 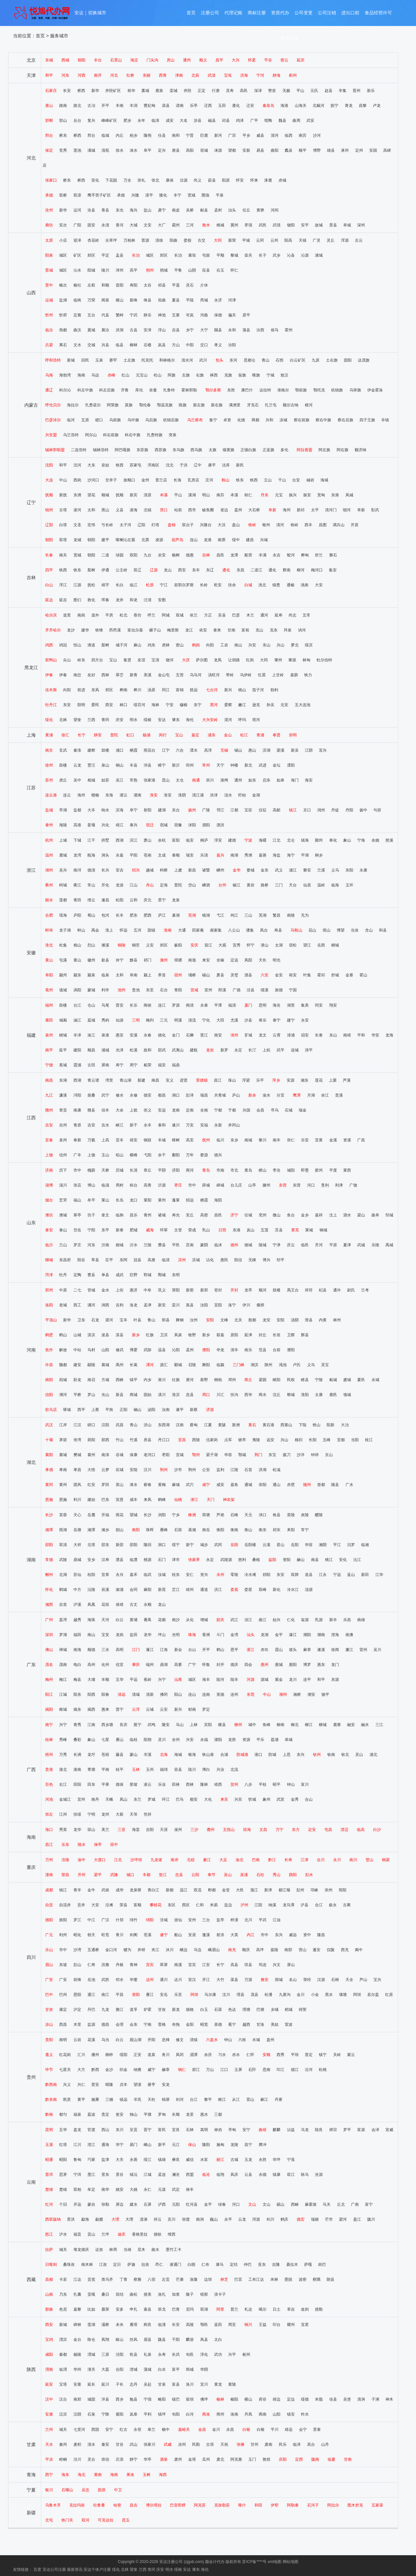 I want to click on 清丰, so click(x=234, y=1350).